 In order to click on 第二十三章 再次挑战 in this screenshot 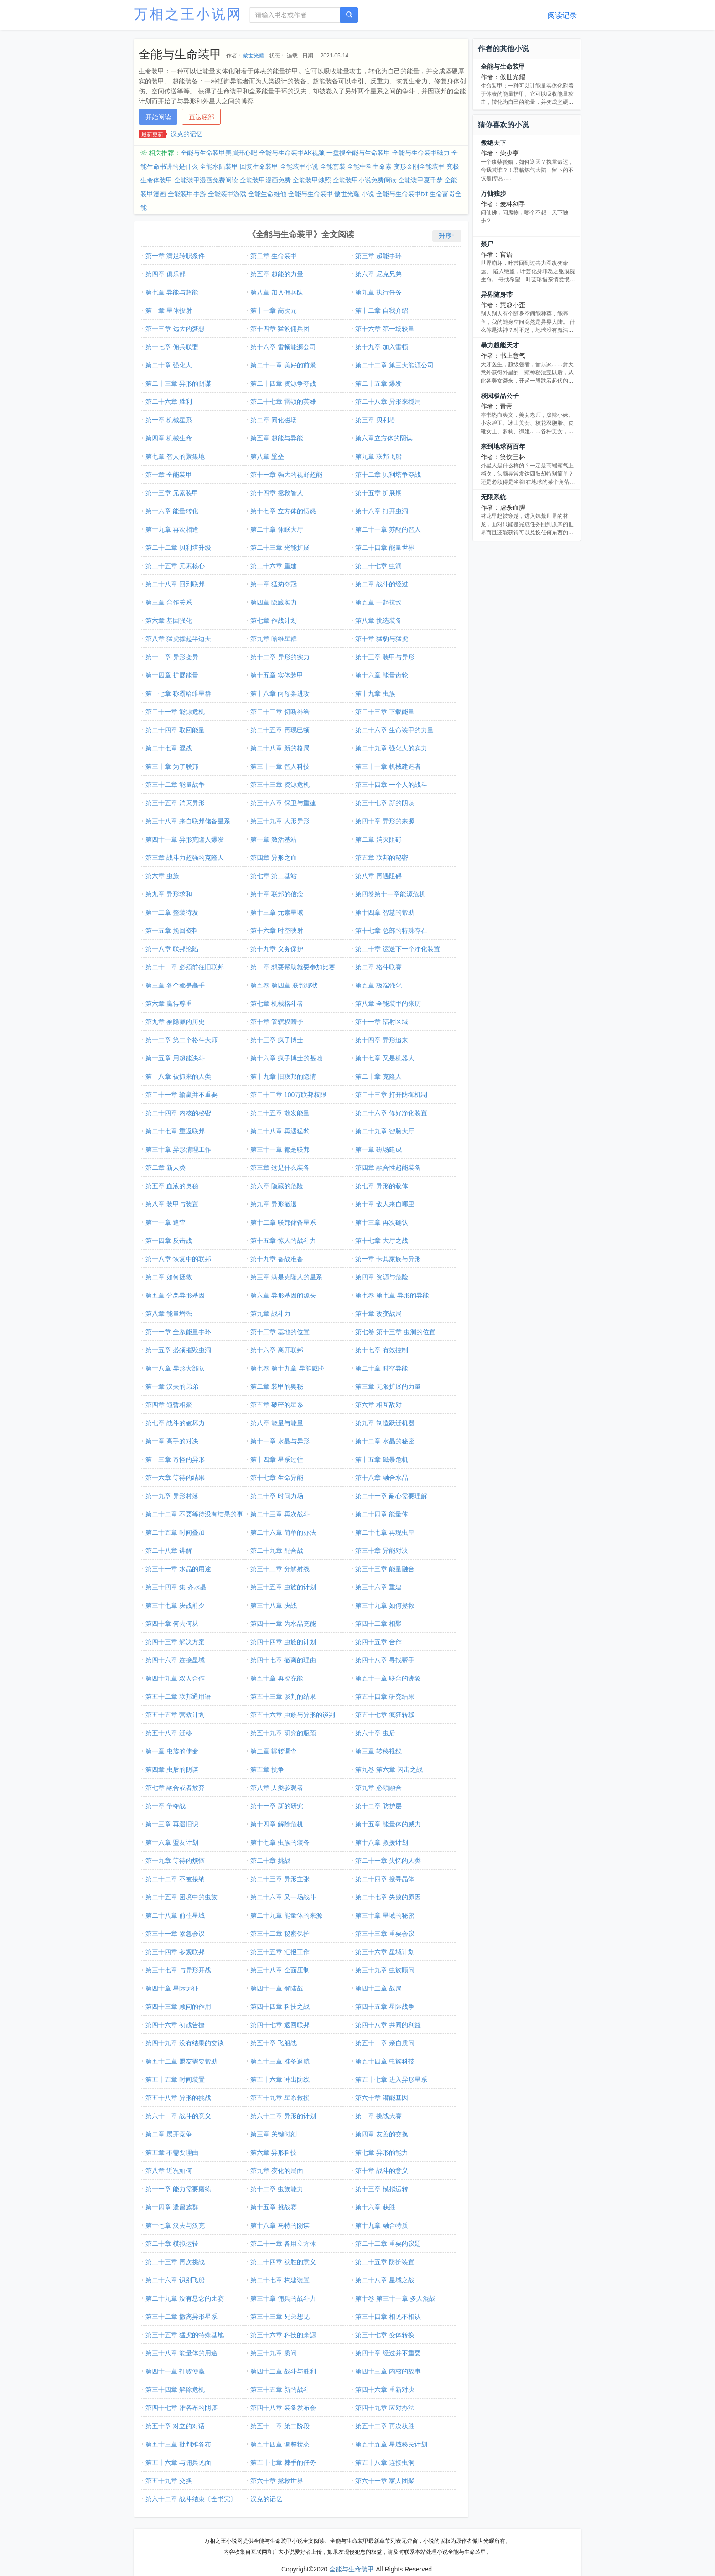, I will do `click(175, 2262)`.